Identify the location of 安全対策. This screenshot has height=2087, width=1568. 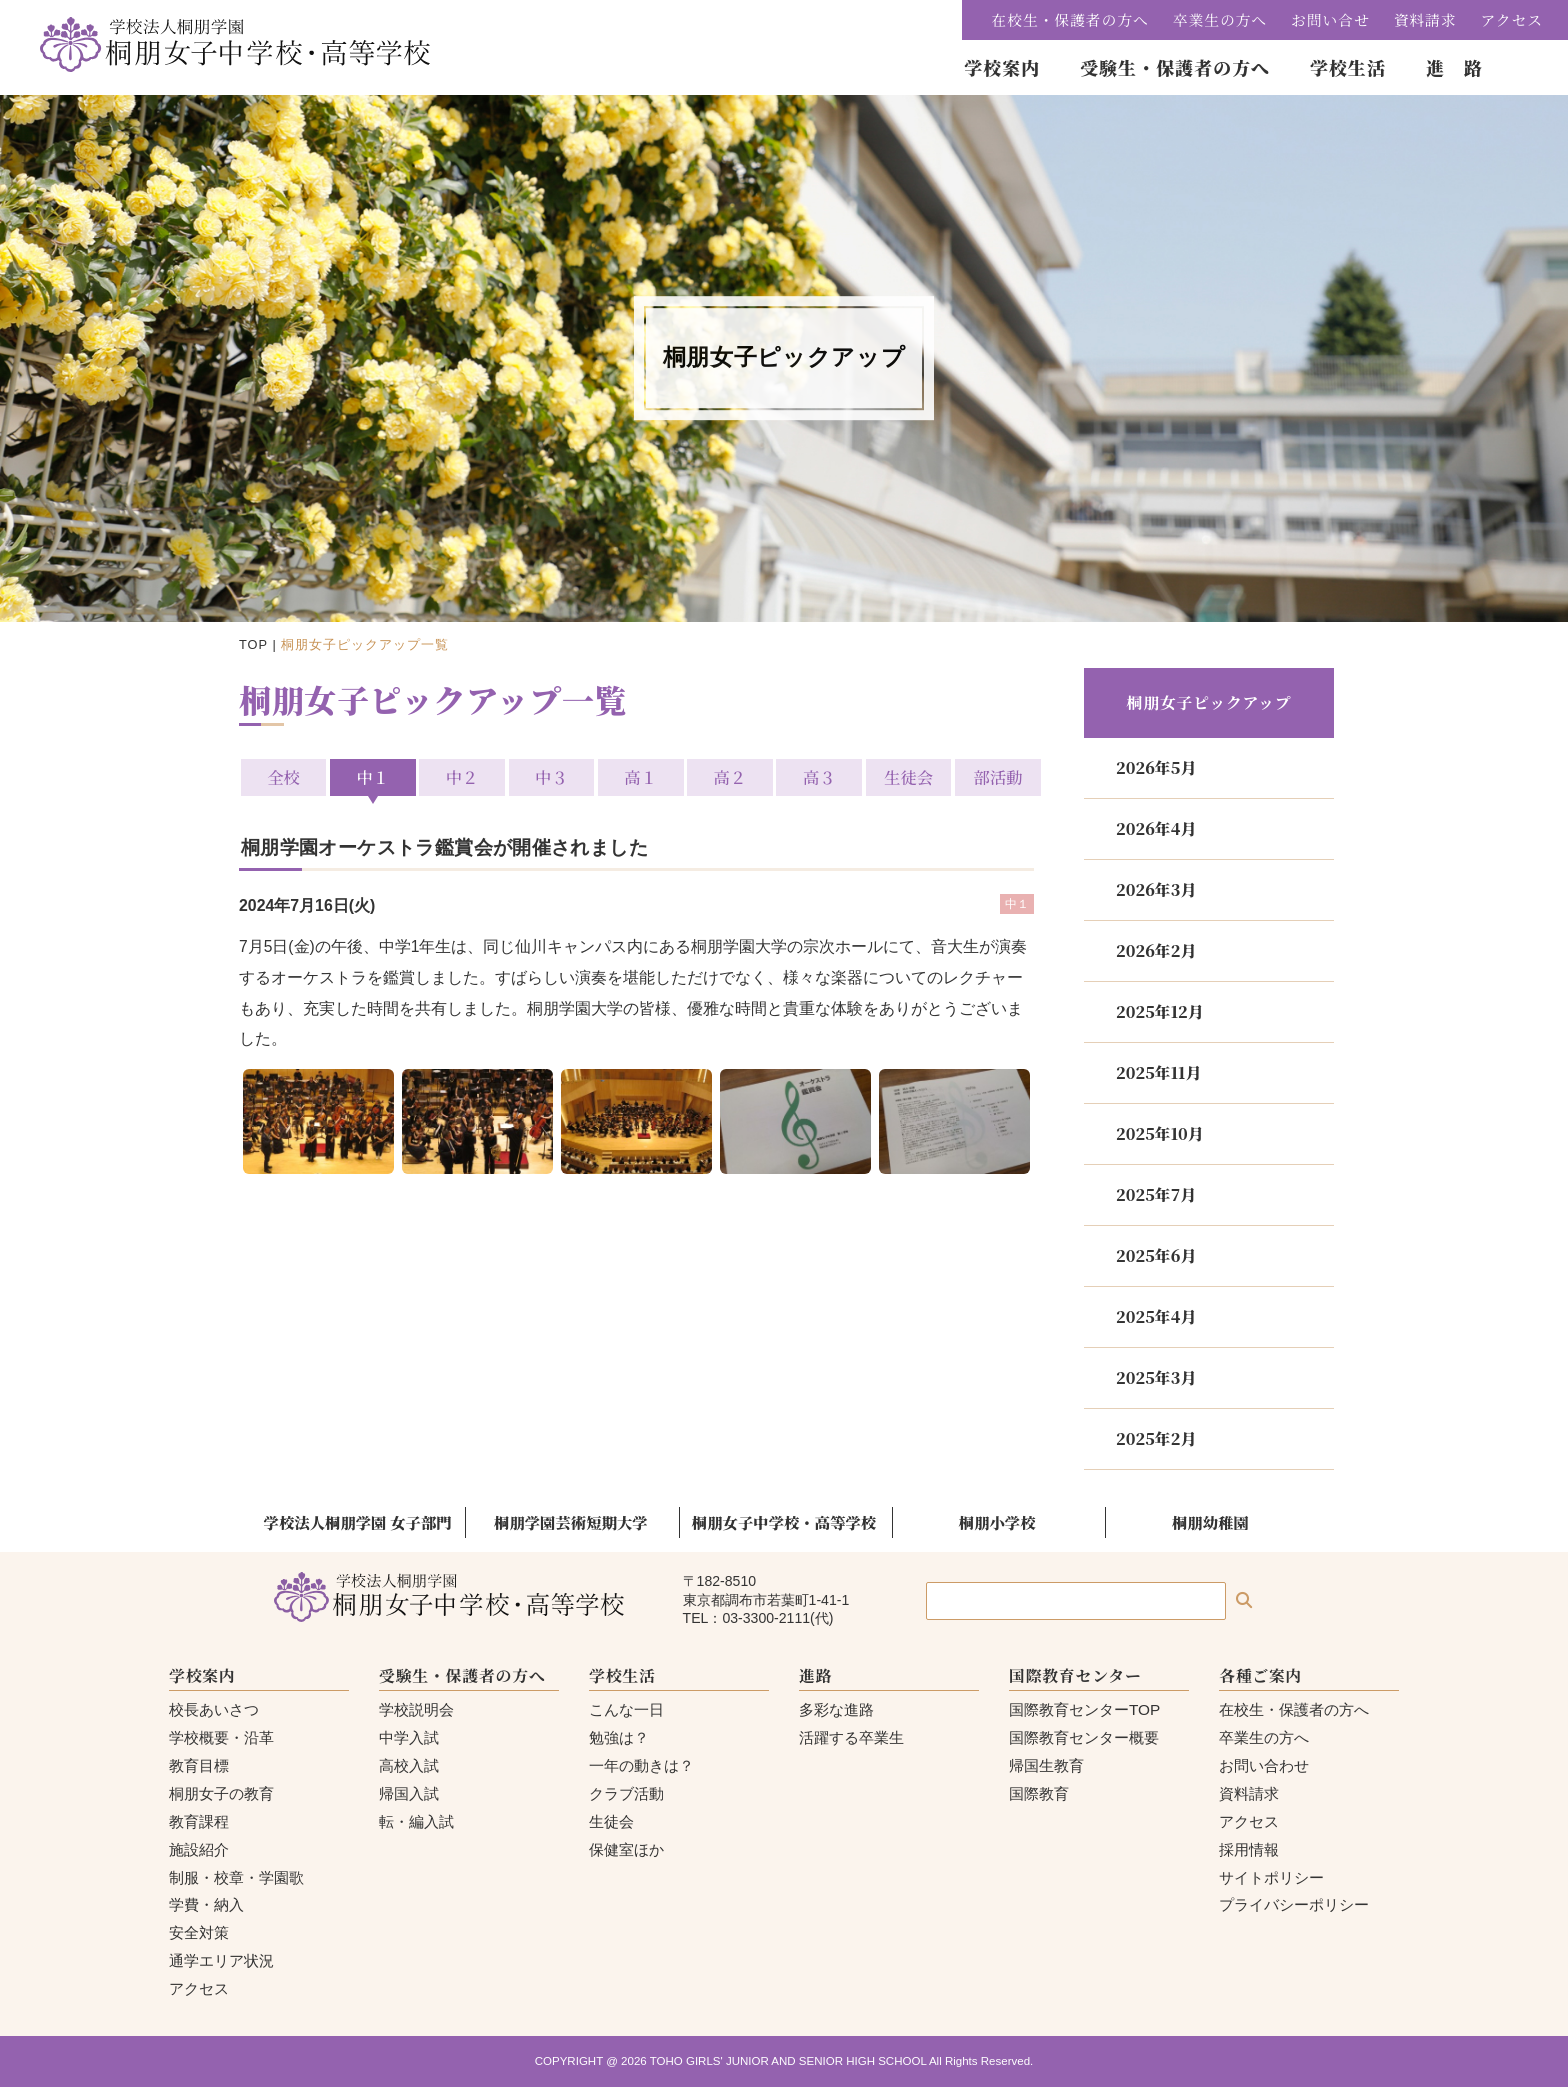
(199, 1932).